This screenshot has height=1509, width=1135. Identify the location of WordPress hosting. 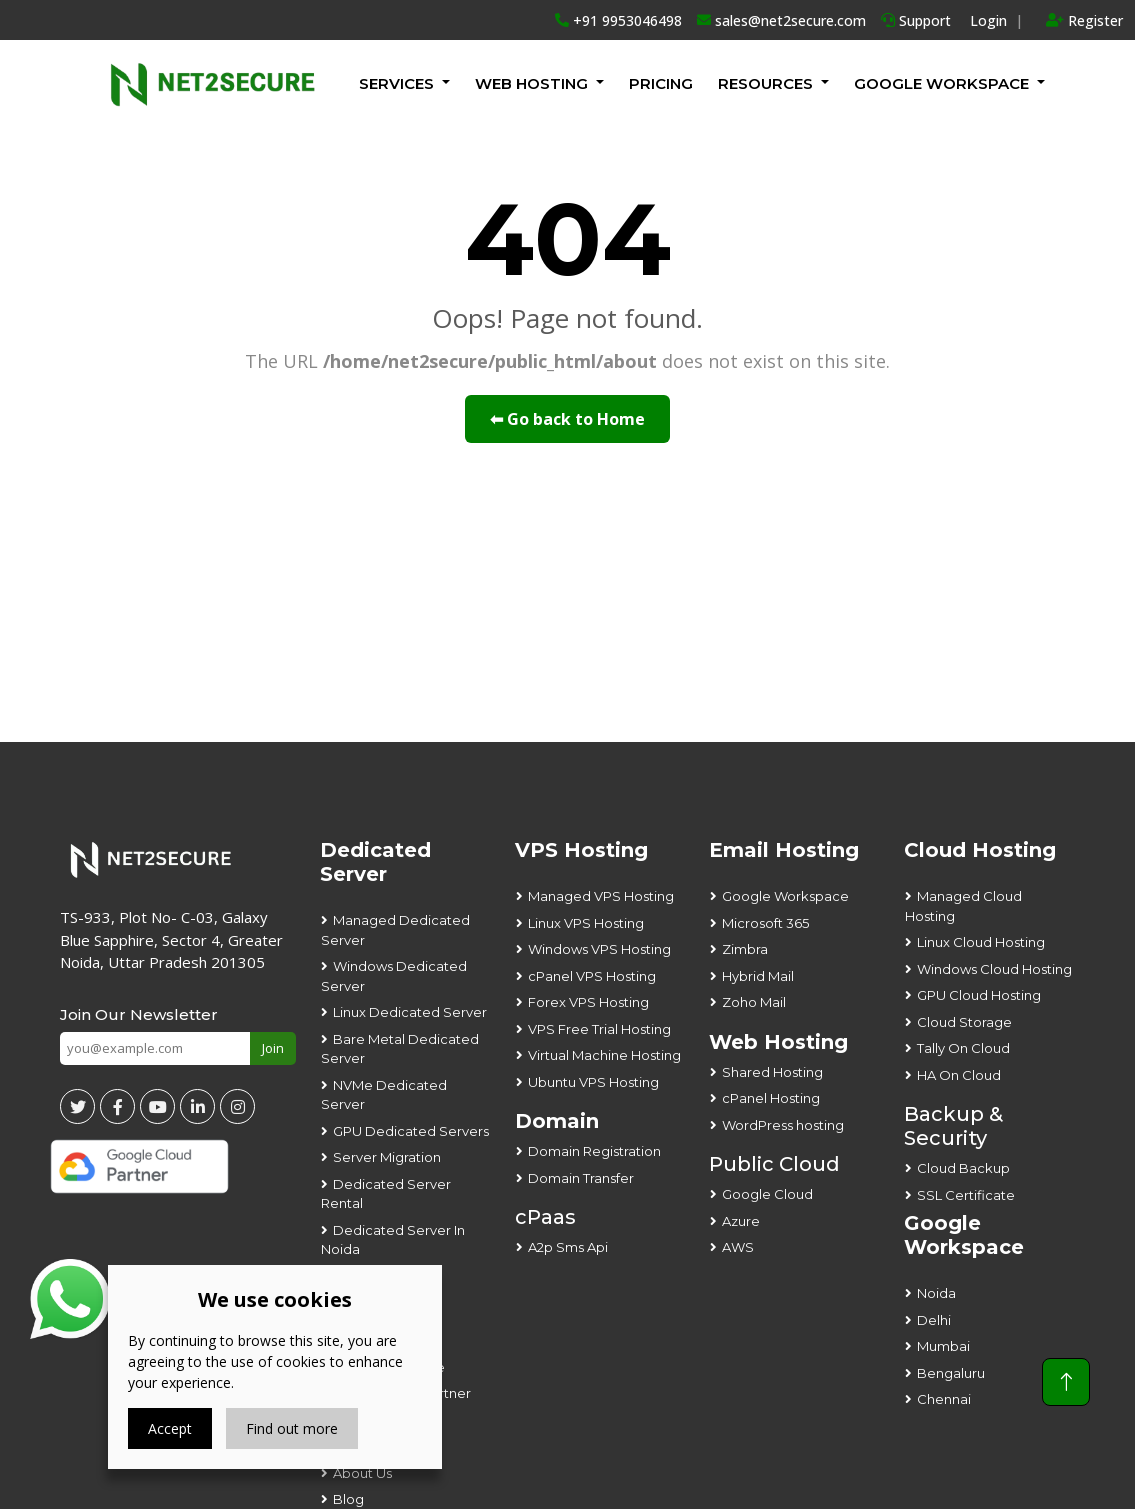
(783, 1125).